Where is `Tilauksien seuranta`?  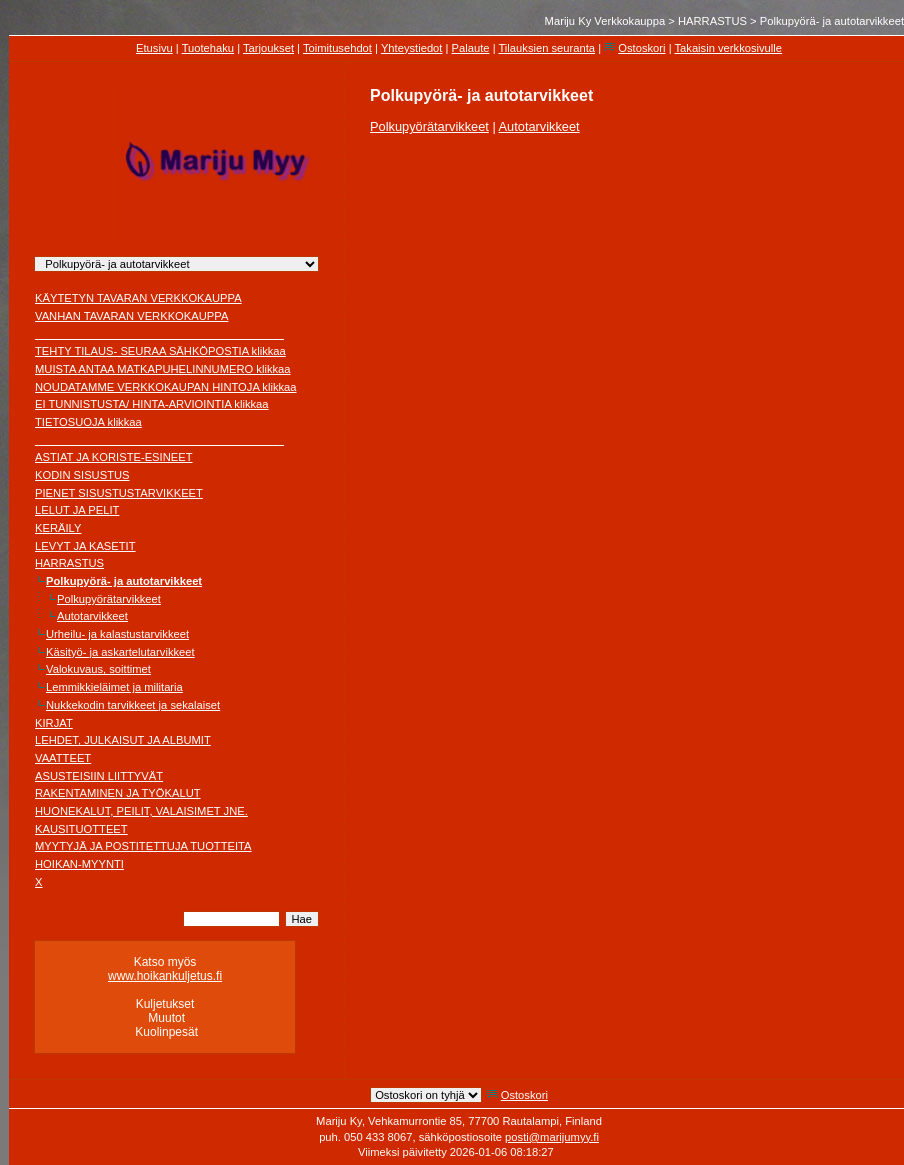
Tilauksien seuranta is located at coordinates (546, 48).